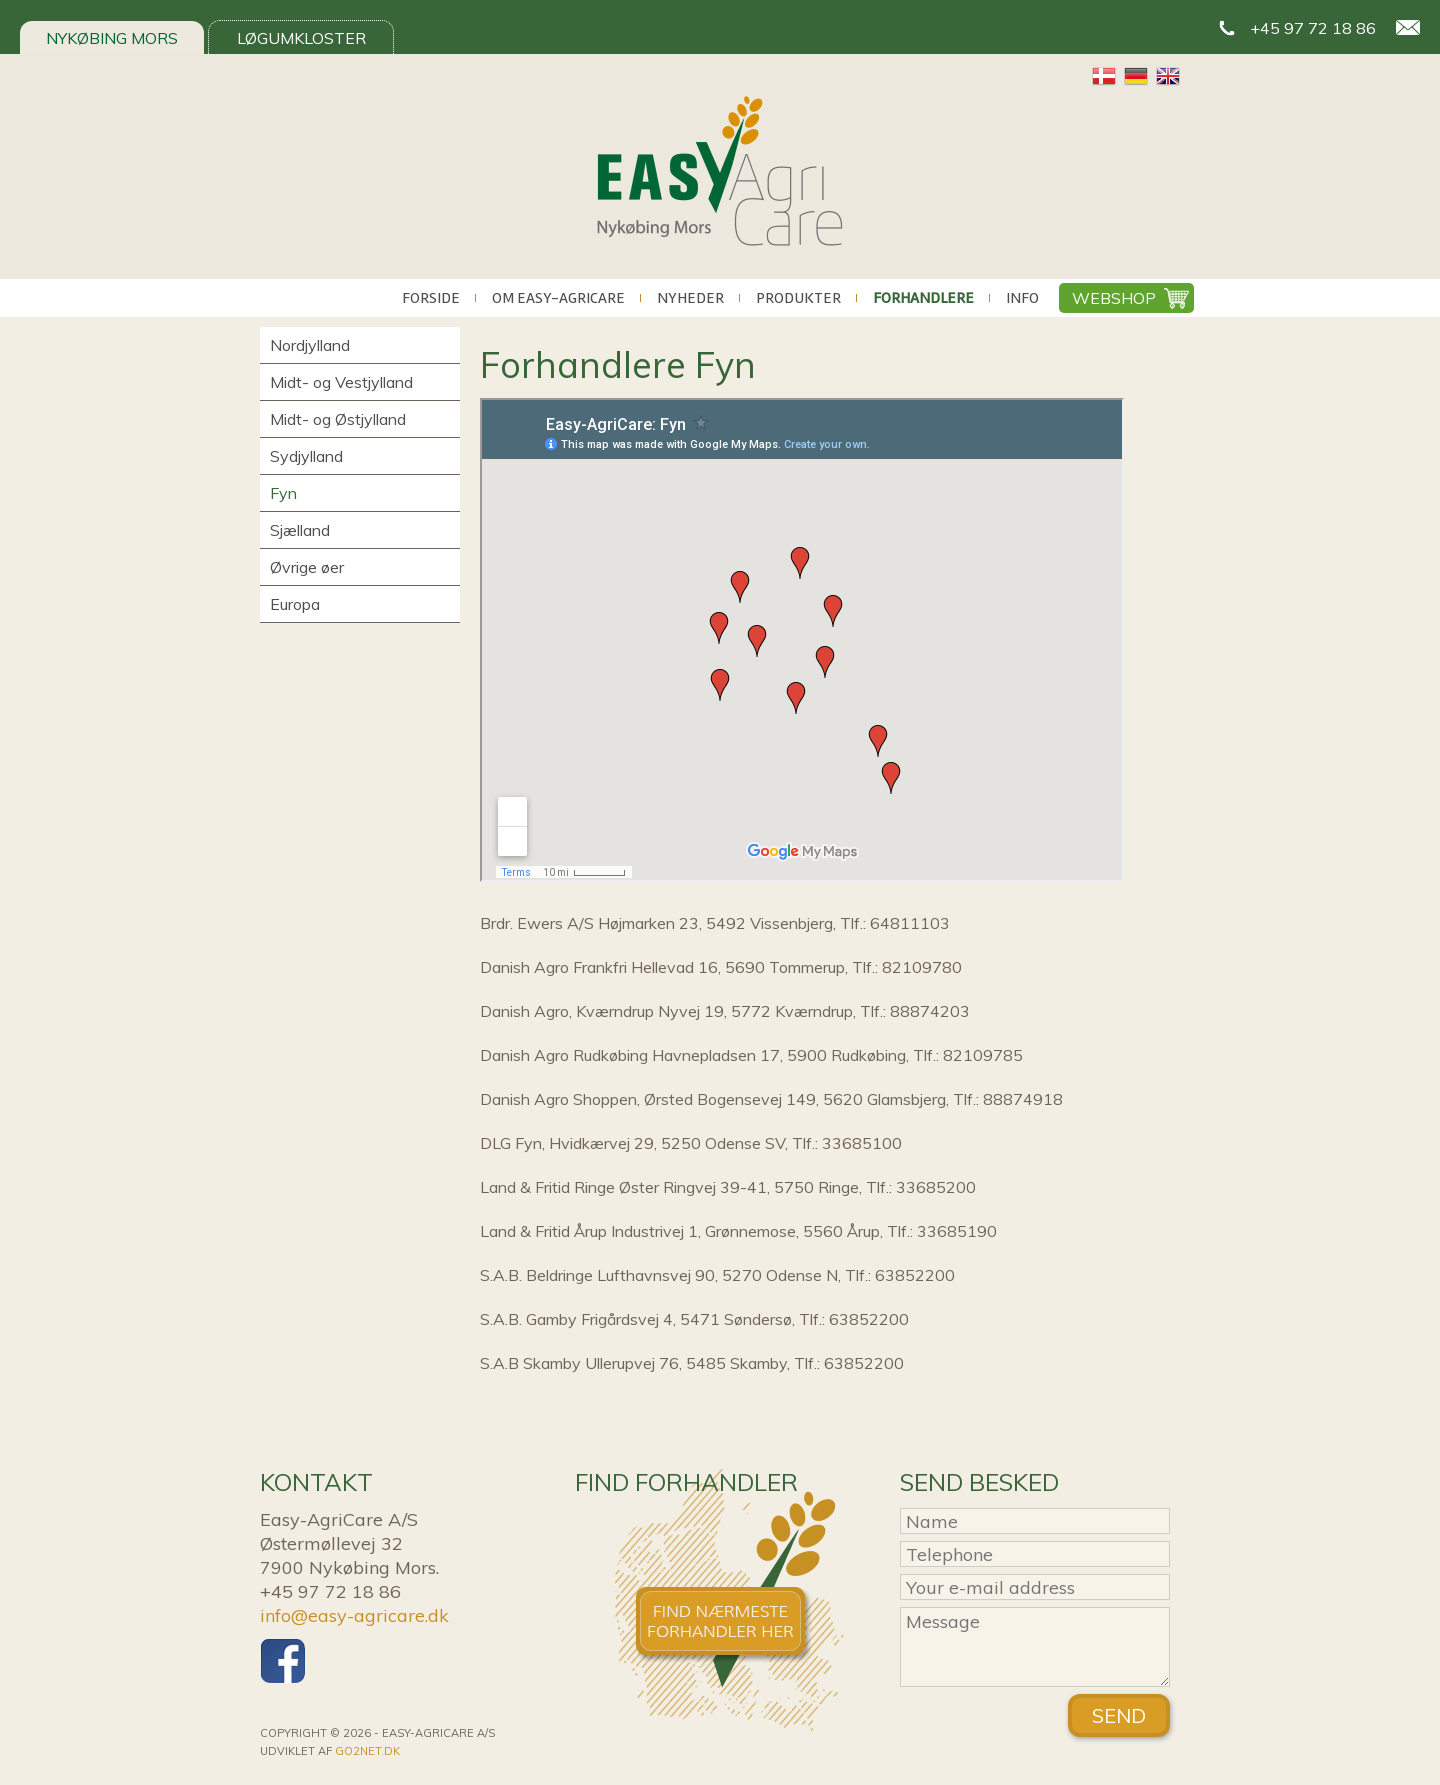 The width and height of the screenshot is (1440, 1785). I want to click on Sydjylland, so click(306, 456).